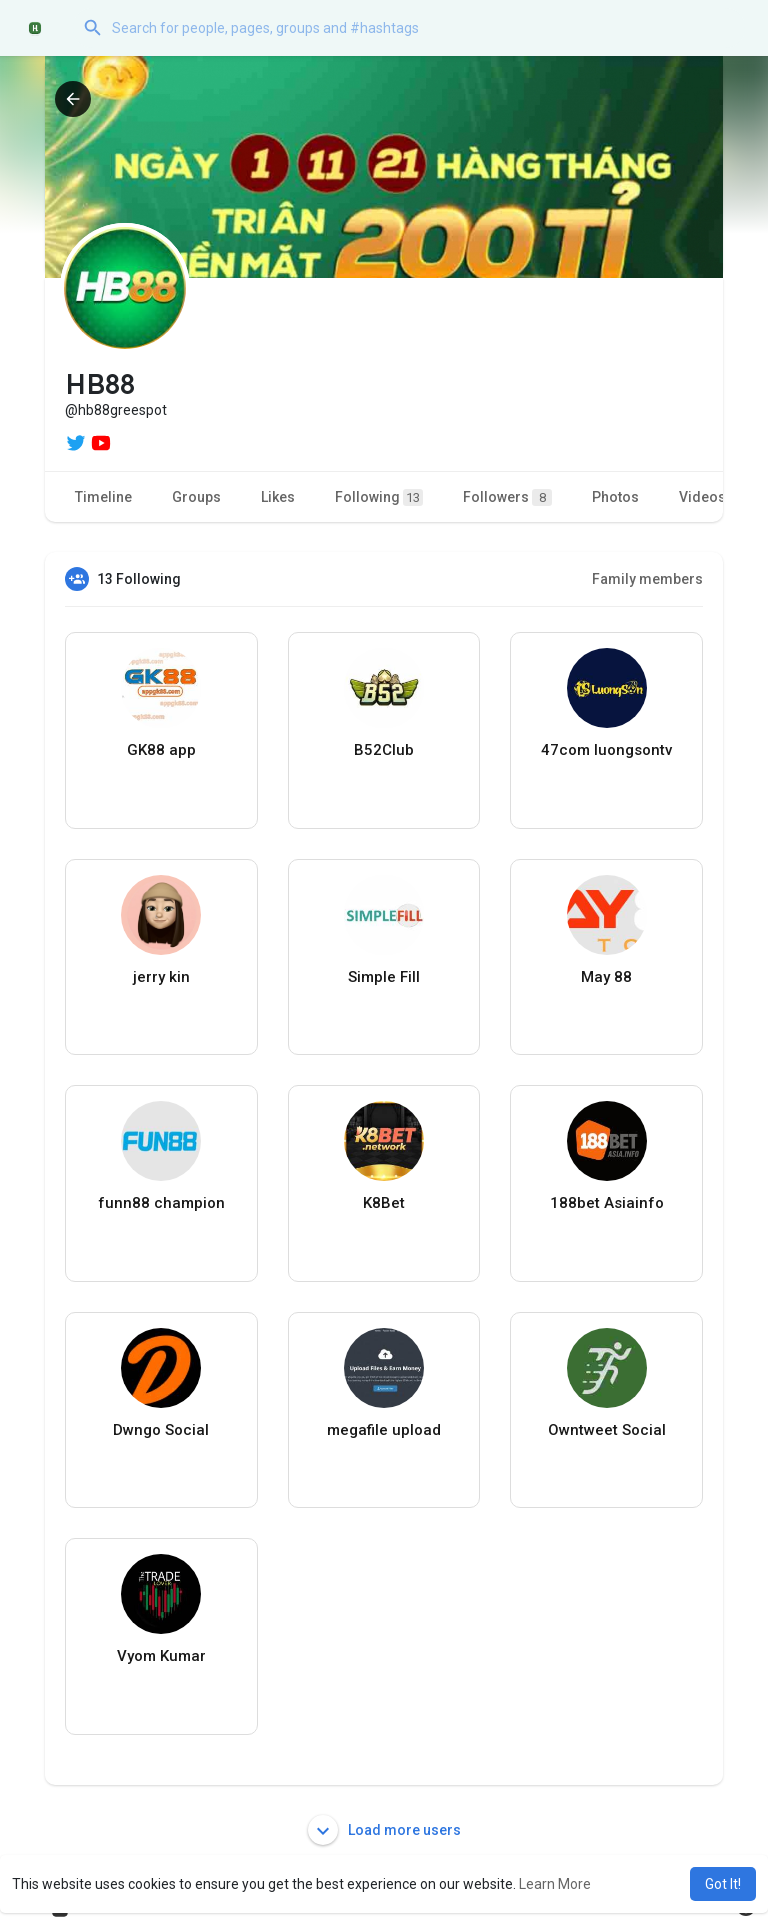  I want to click on B52Club, so click(384, 750).